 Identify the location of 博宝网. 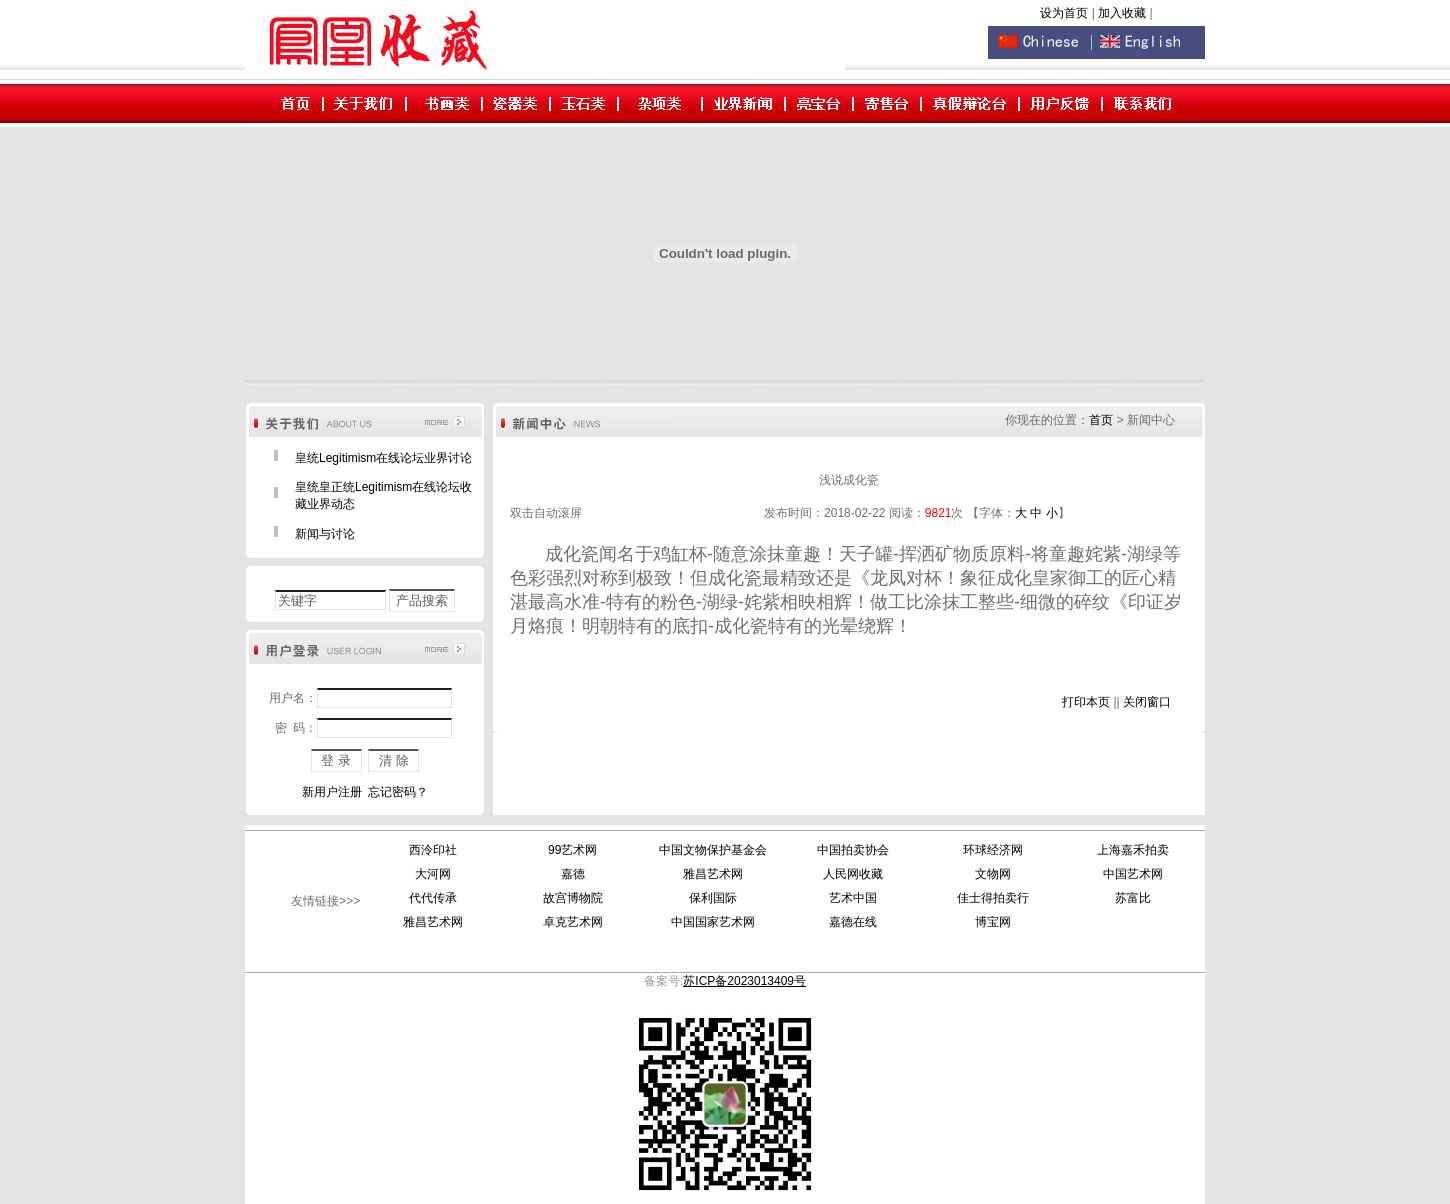
(993, 922).